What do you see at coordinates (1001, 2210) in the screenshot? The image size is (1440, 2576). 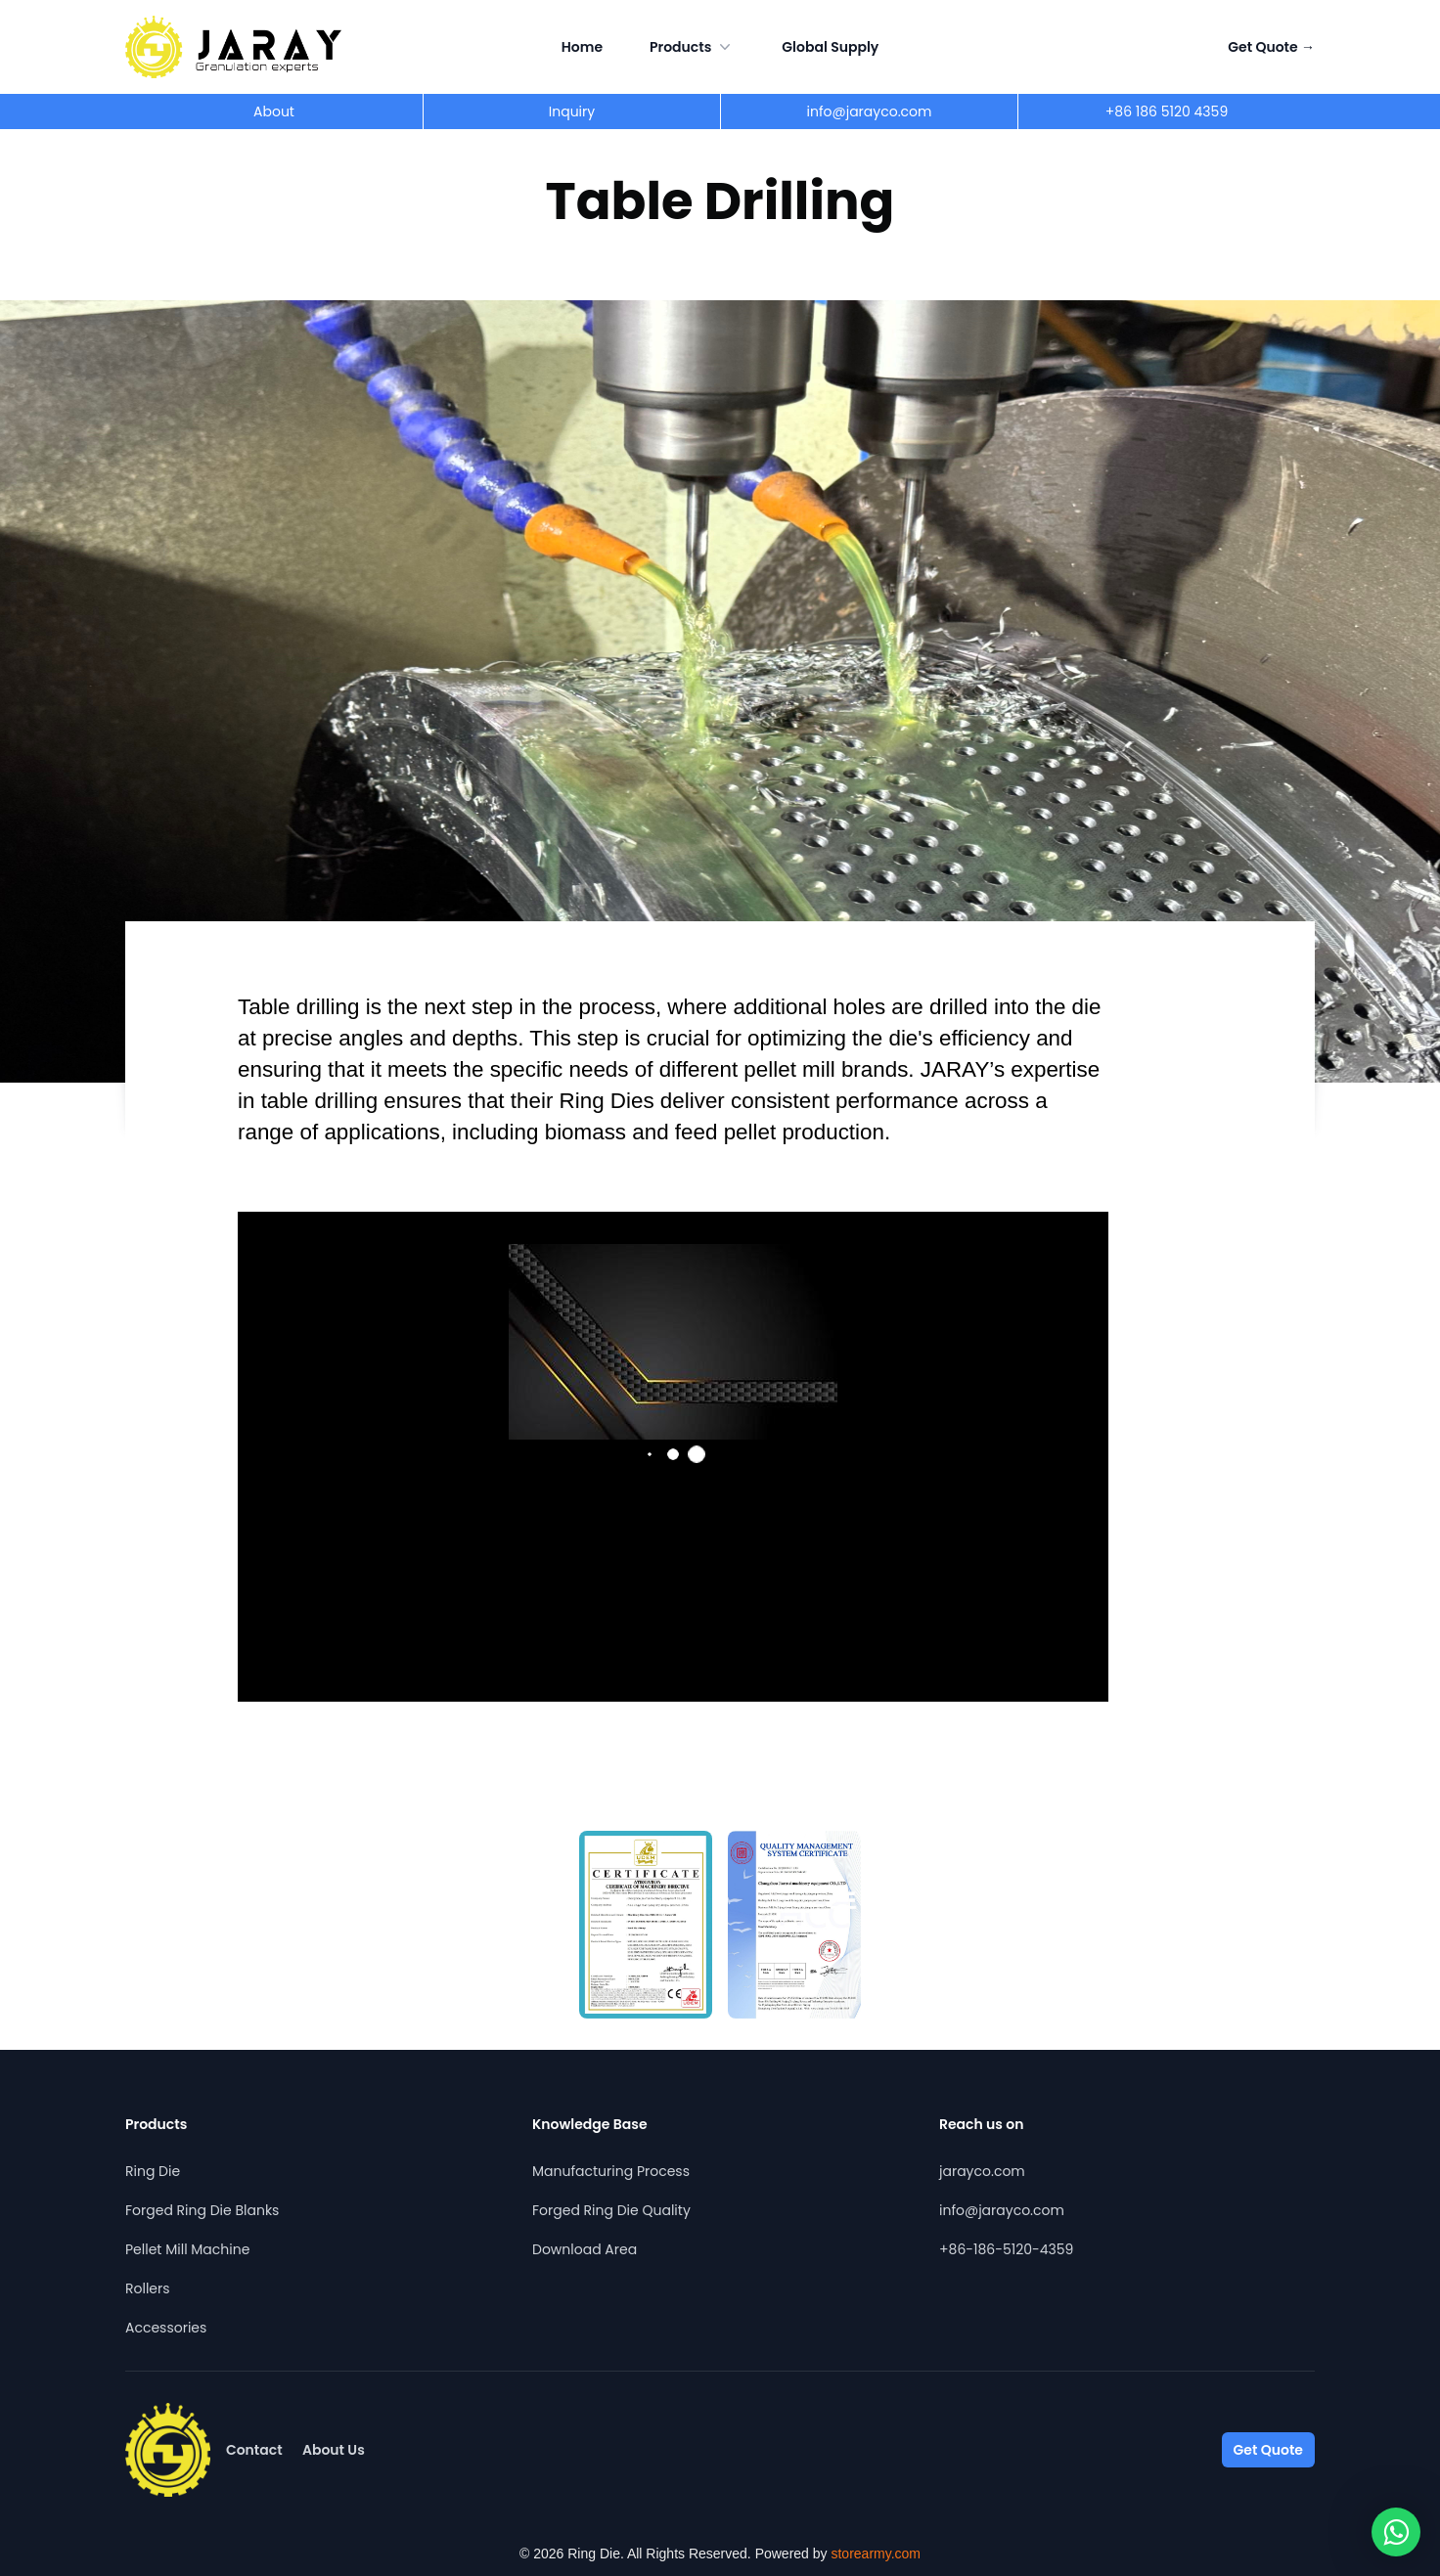 I see `info@jarayco.com` at bounding box center [1001, 2210].